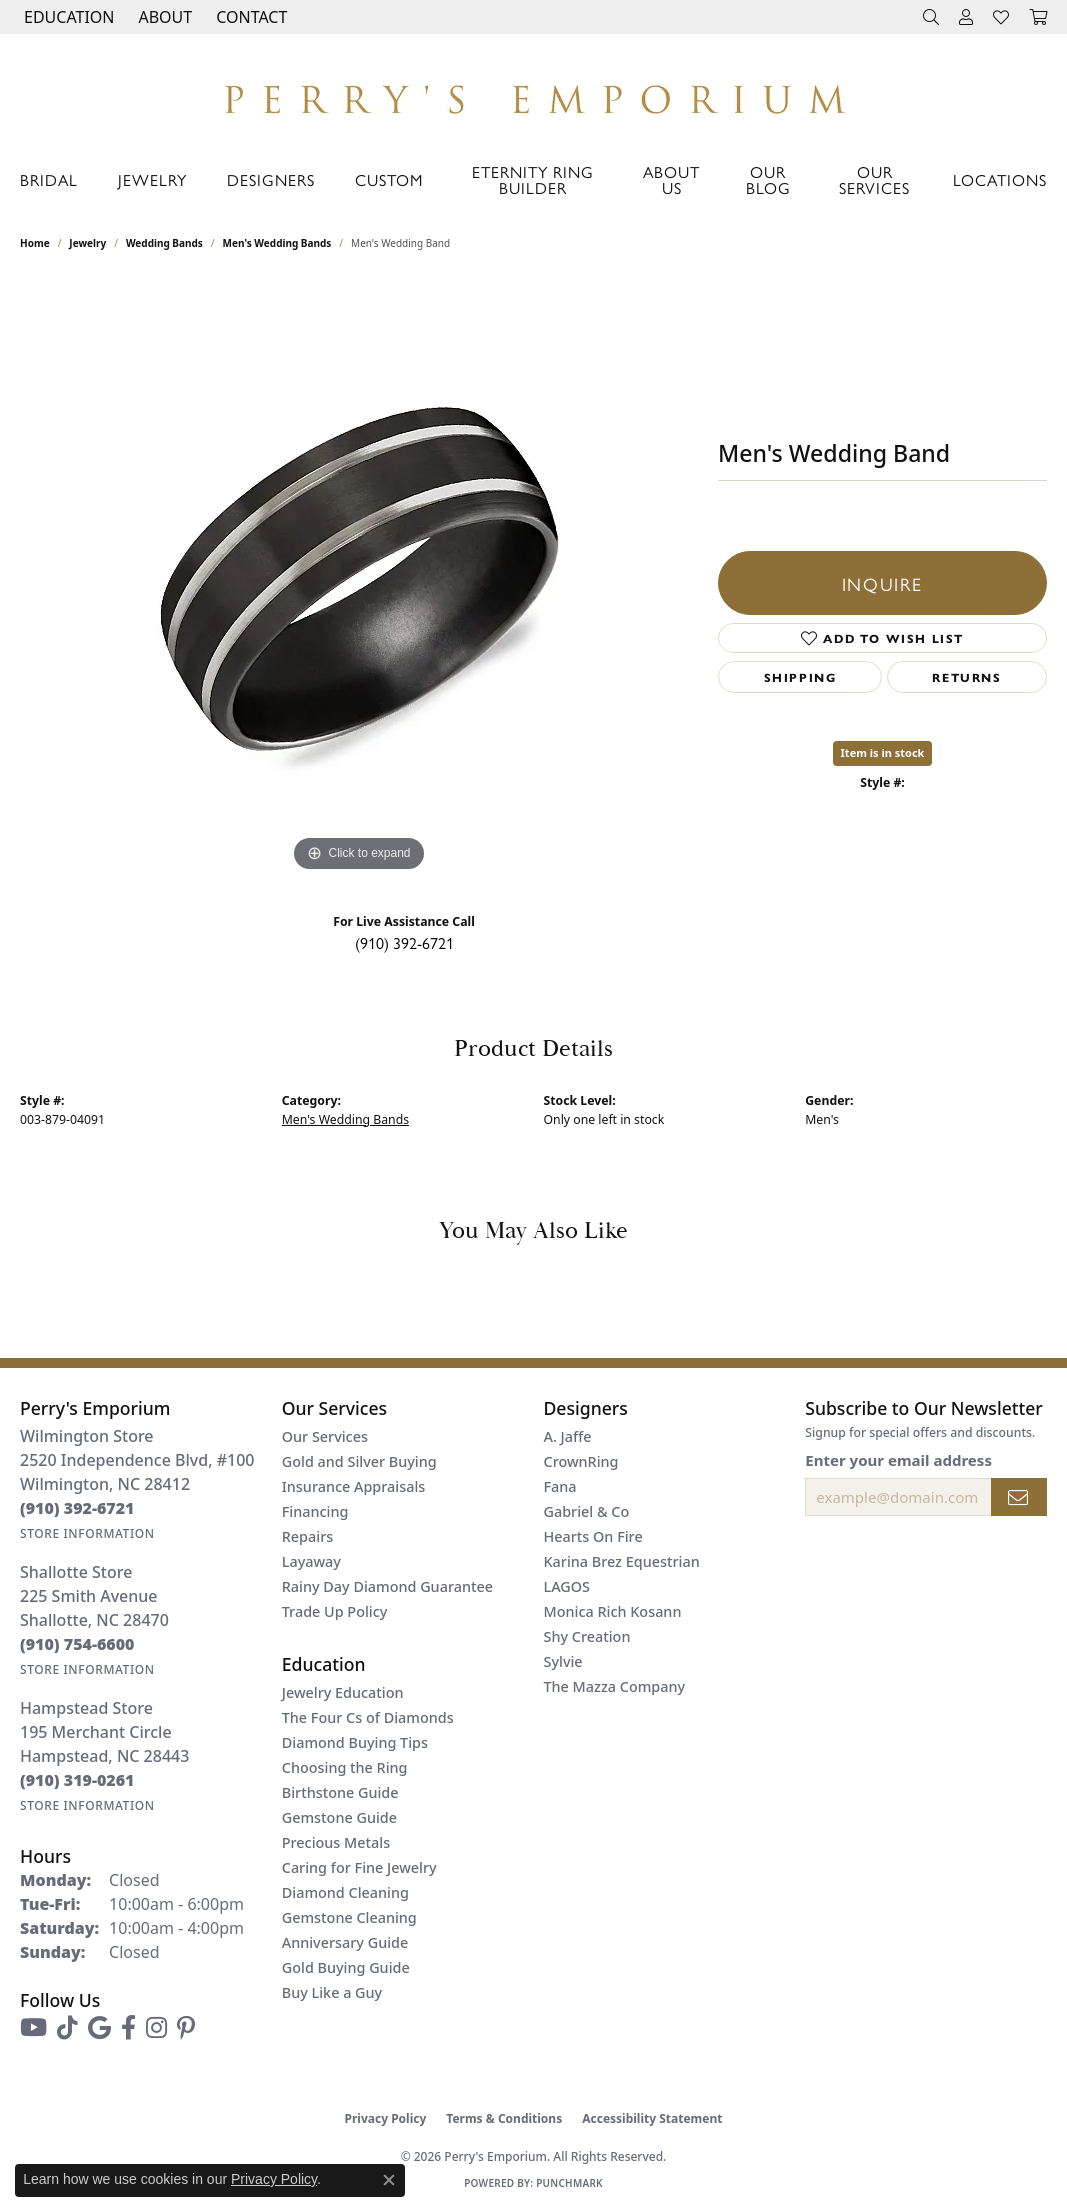 The height and width of the screenshot is (2212, 1067). What do you see at coordinates (1000, 179) in the screenshot?
I see `Locations` at bounding box center [1000, 179].